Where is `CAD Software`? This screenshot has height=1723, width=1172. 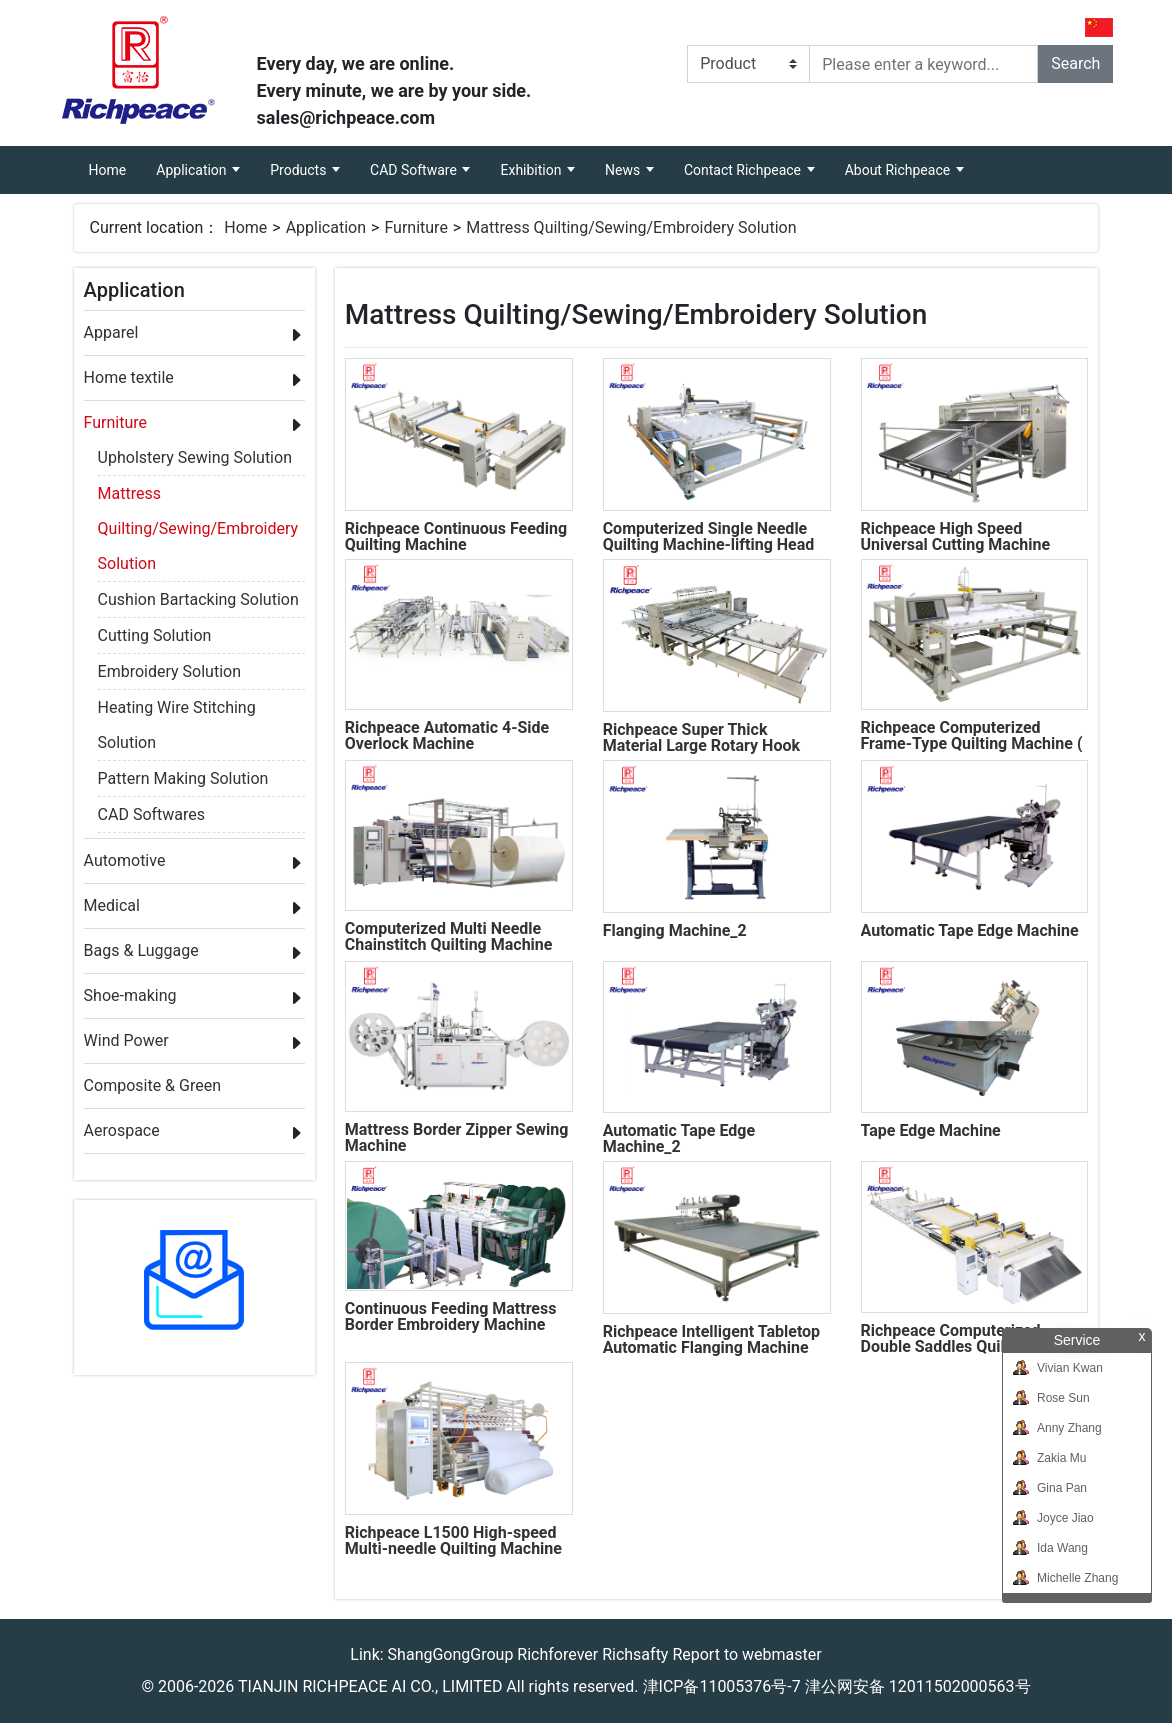
CAD Software is located at coordinates (415, 170).